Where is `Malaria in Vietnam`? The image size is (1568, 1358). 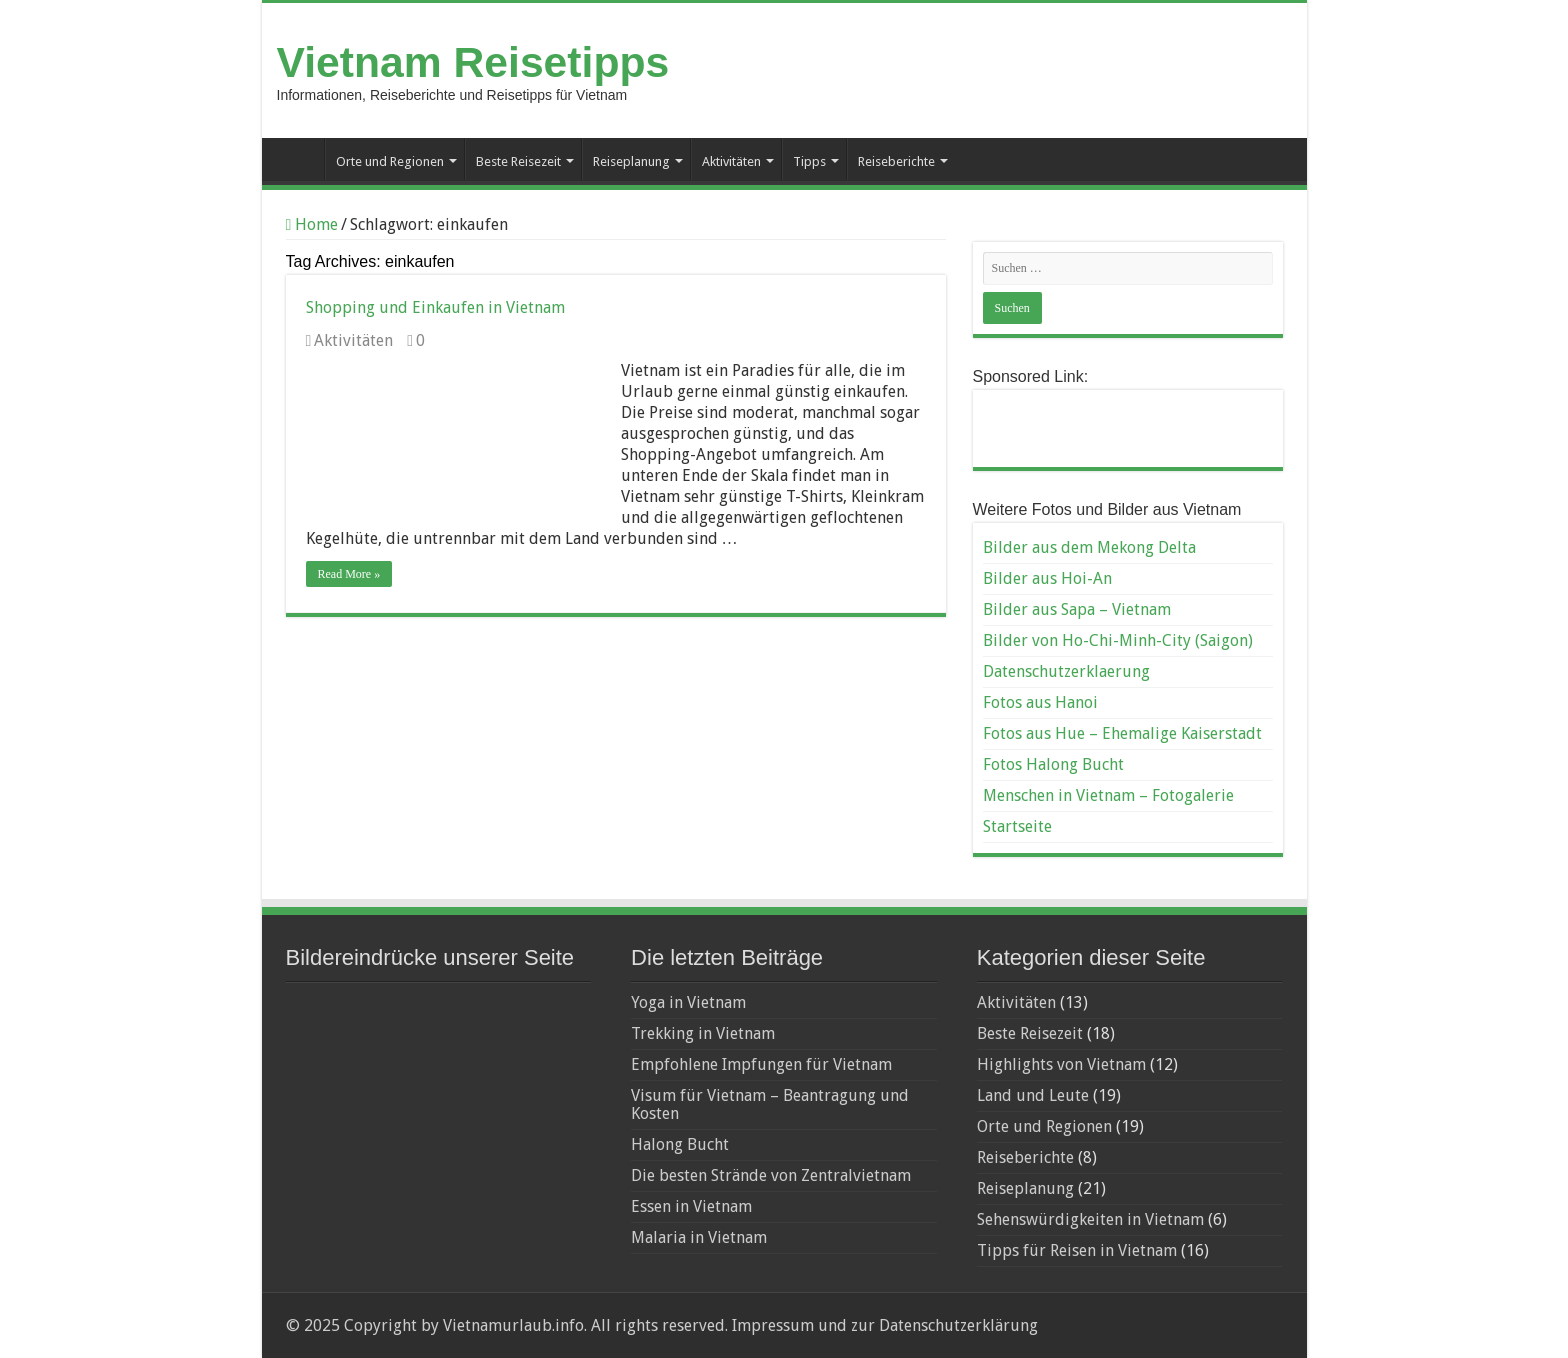 Malaria in Vietnam is located at coordinates (699, 1237).